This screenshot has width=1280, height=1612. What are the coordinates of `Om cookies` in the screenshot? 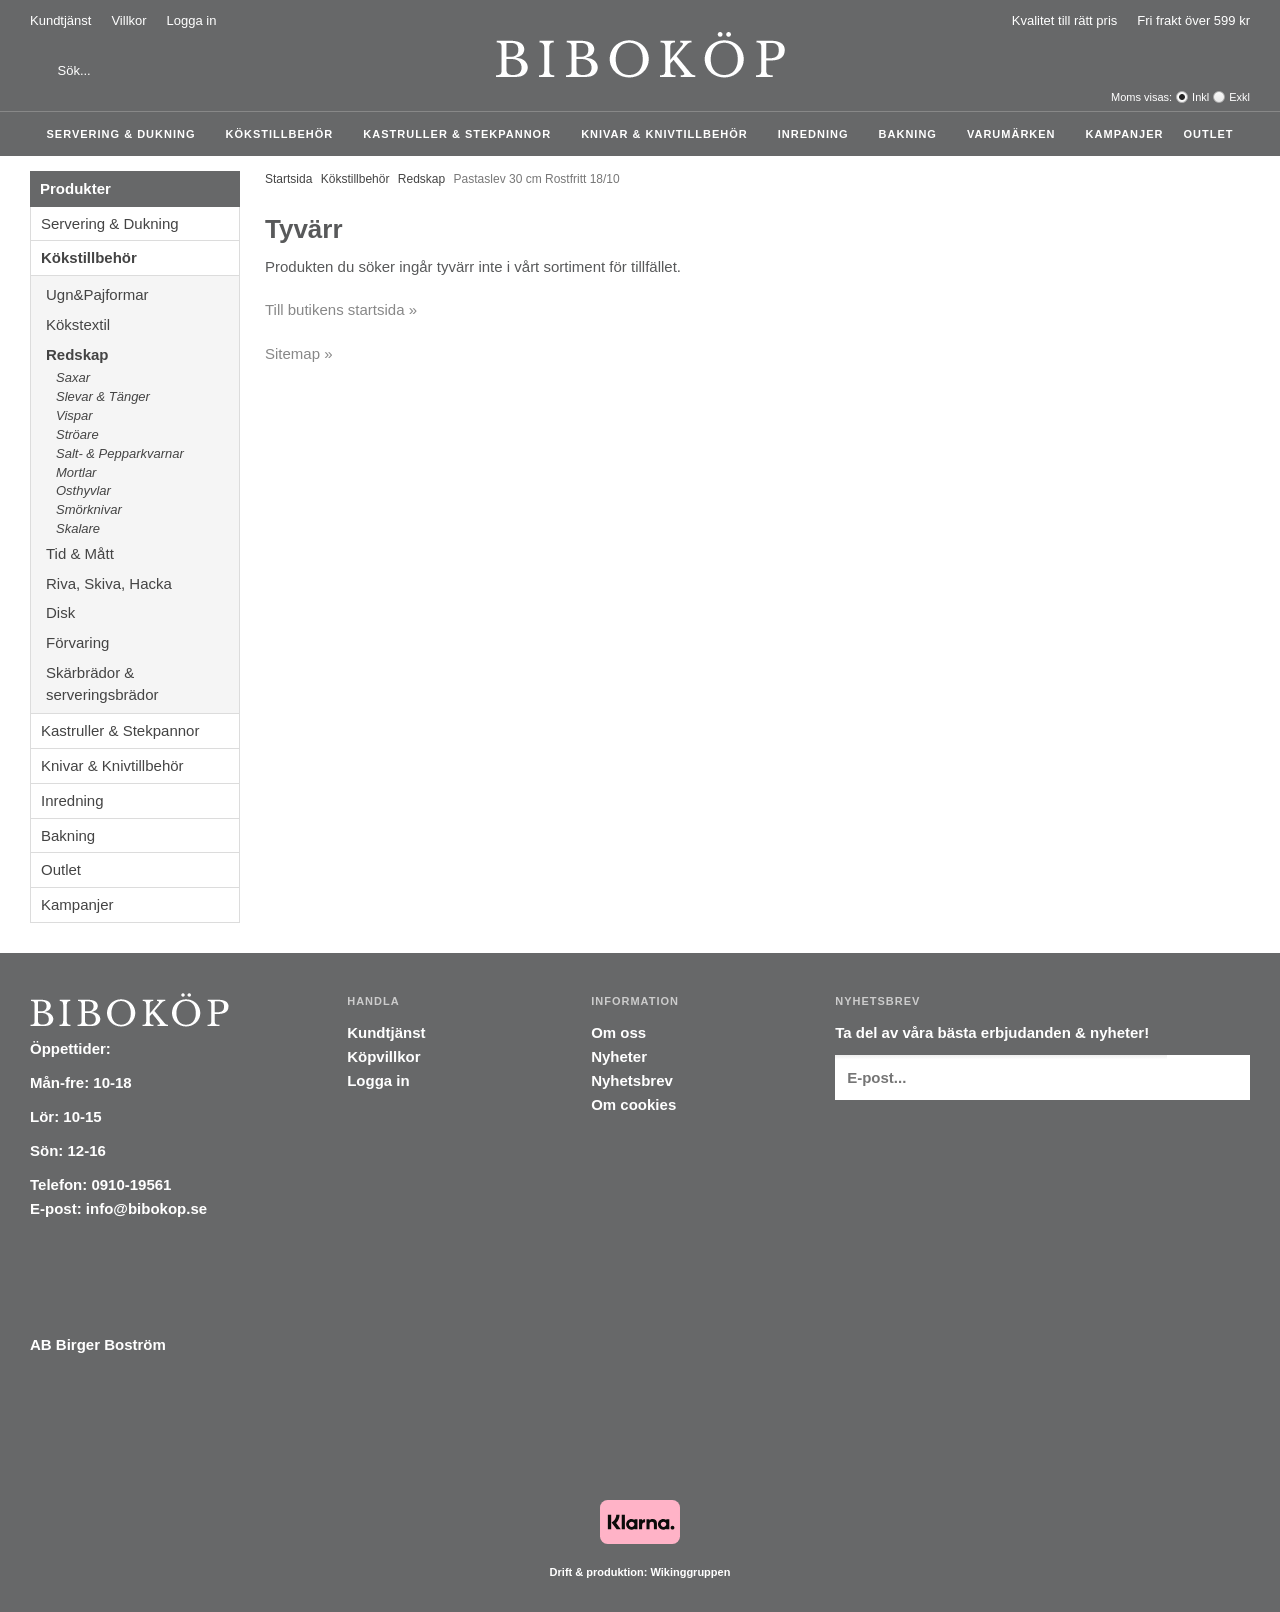 It's located at (633, 1104).